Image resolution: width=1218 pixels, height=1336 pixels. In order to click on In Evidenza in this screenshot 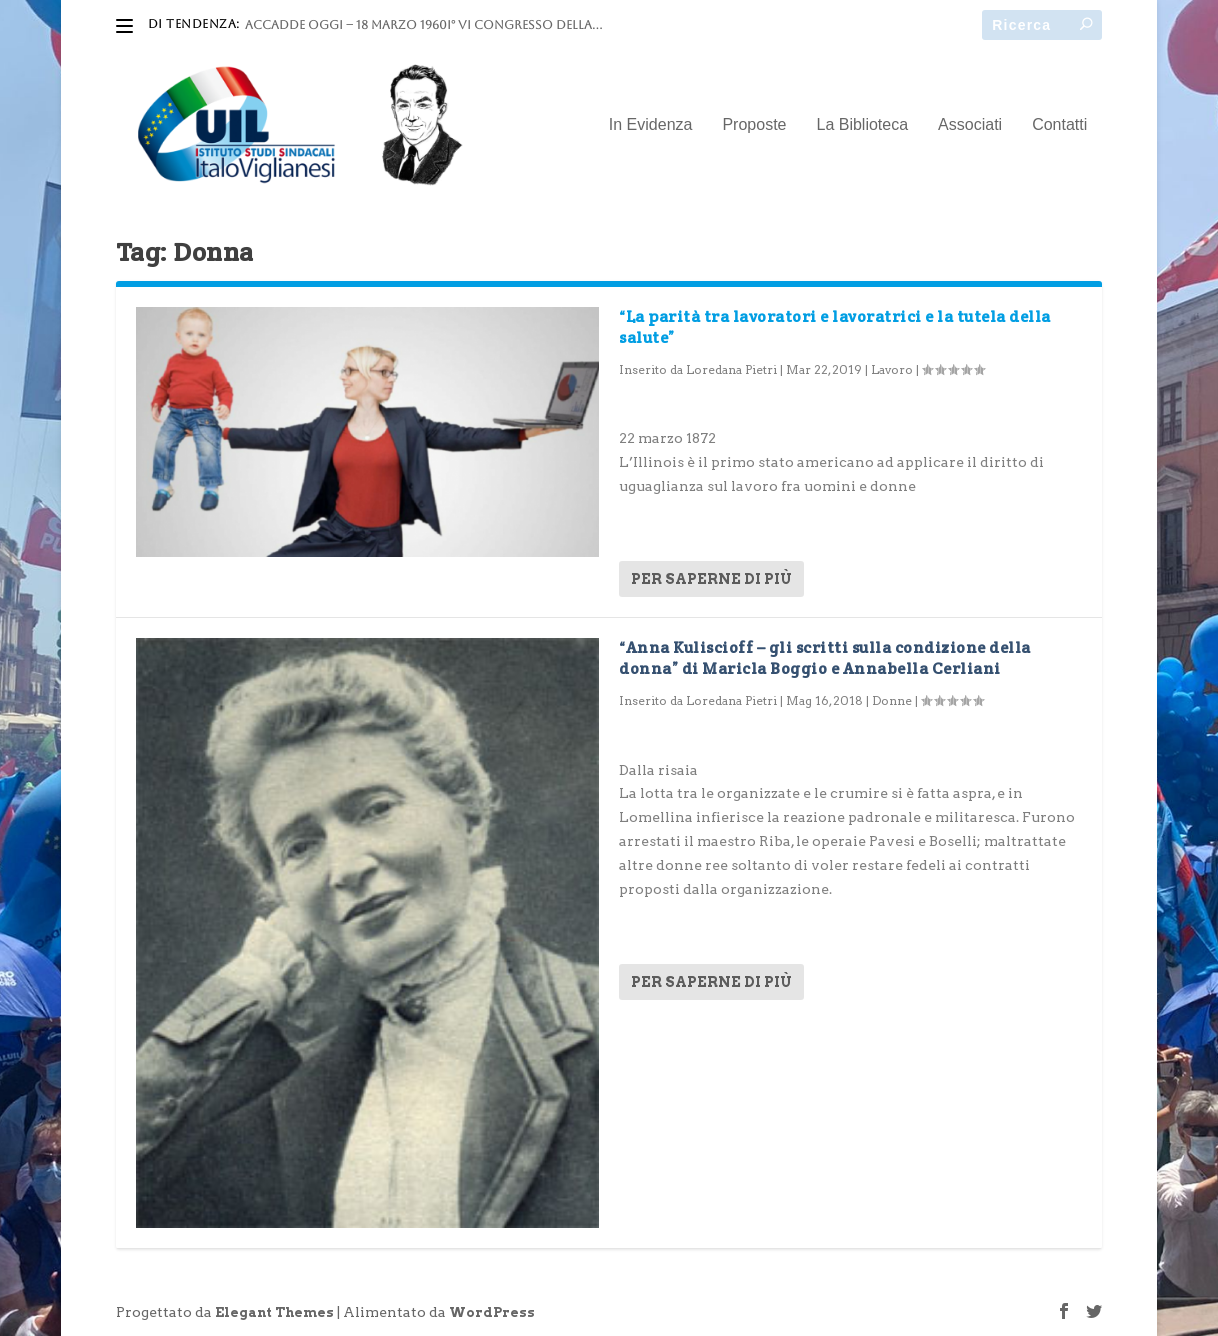, I will do `click(651, 125)`.